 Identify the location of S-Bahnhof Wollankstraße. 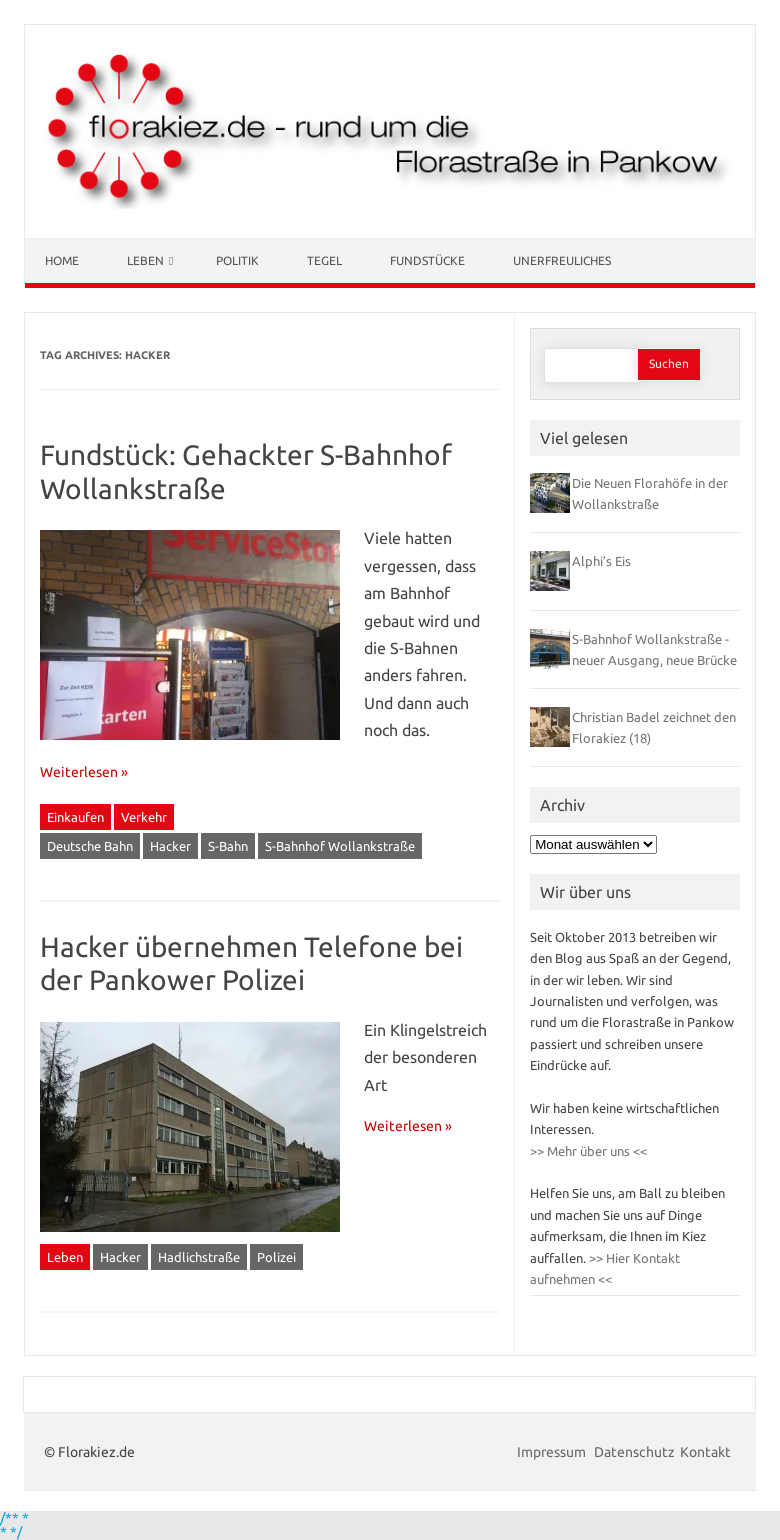
(340, 846).